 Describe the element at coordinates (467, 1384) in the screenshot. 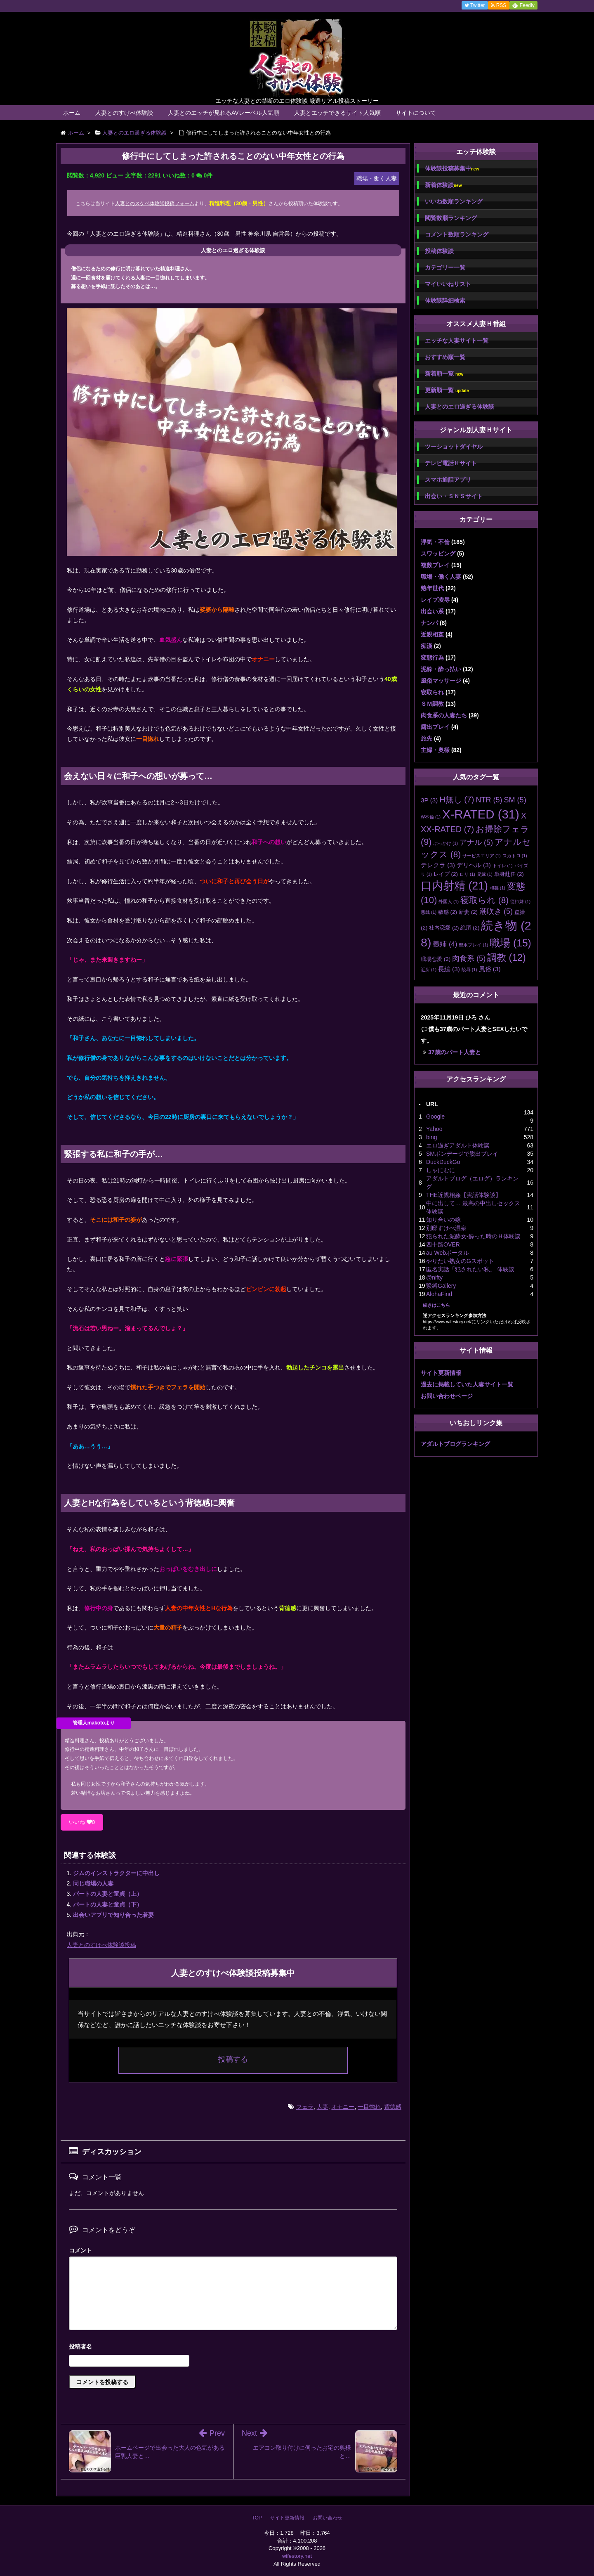

I see `過去に掲載していた人妻サイト一覧` at that location.